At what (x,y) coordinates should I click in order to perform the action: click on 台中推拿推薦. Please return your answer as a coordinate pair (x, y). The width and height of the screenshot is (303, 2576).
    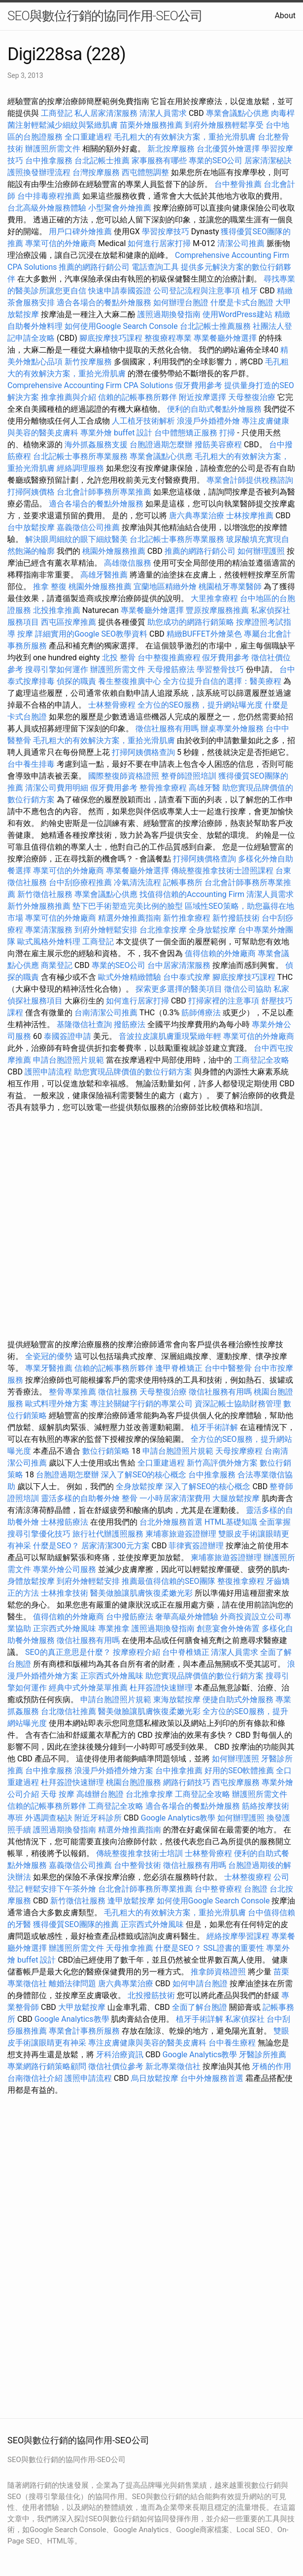
    Looking at the image, I should click on (179, 1770).